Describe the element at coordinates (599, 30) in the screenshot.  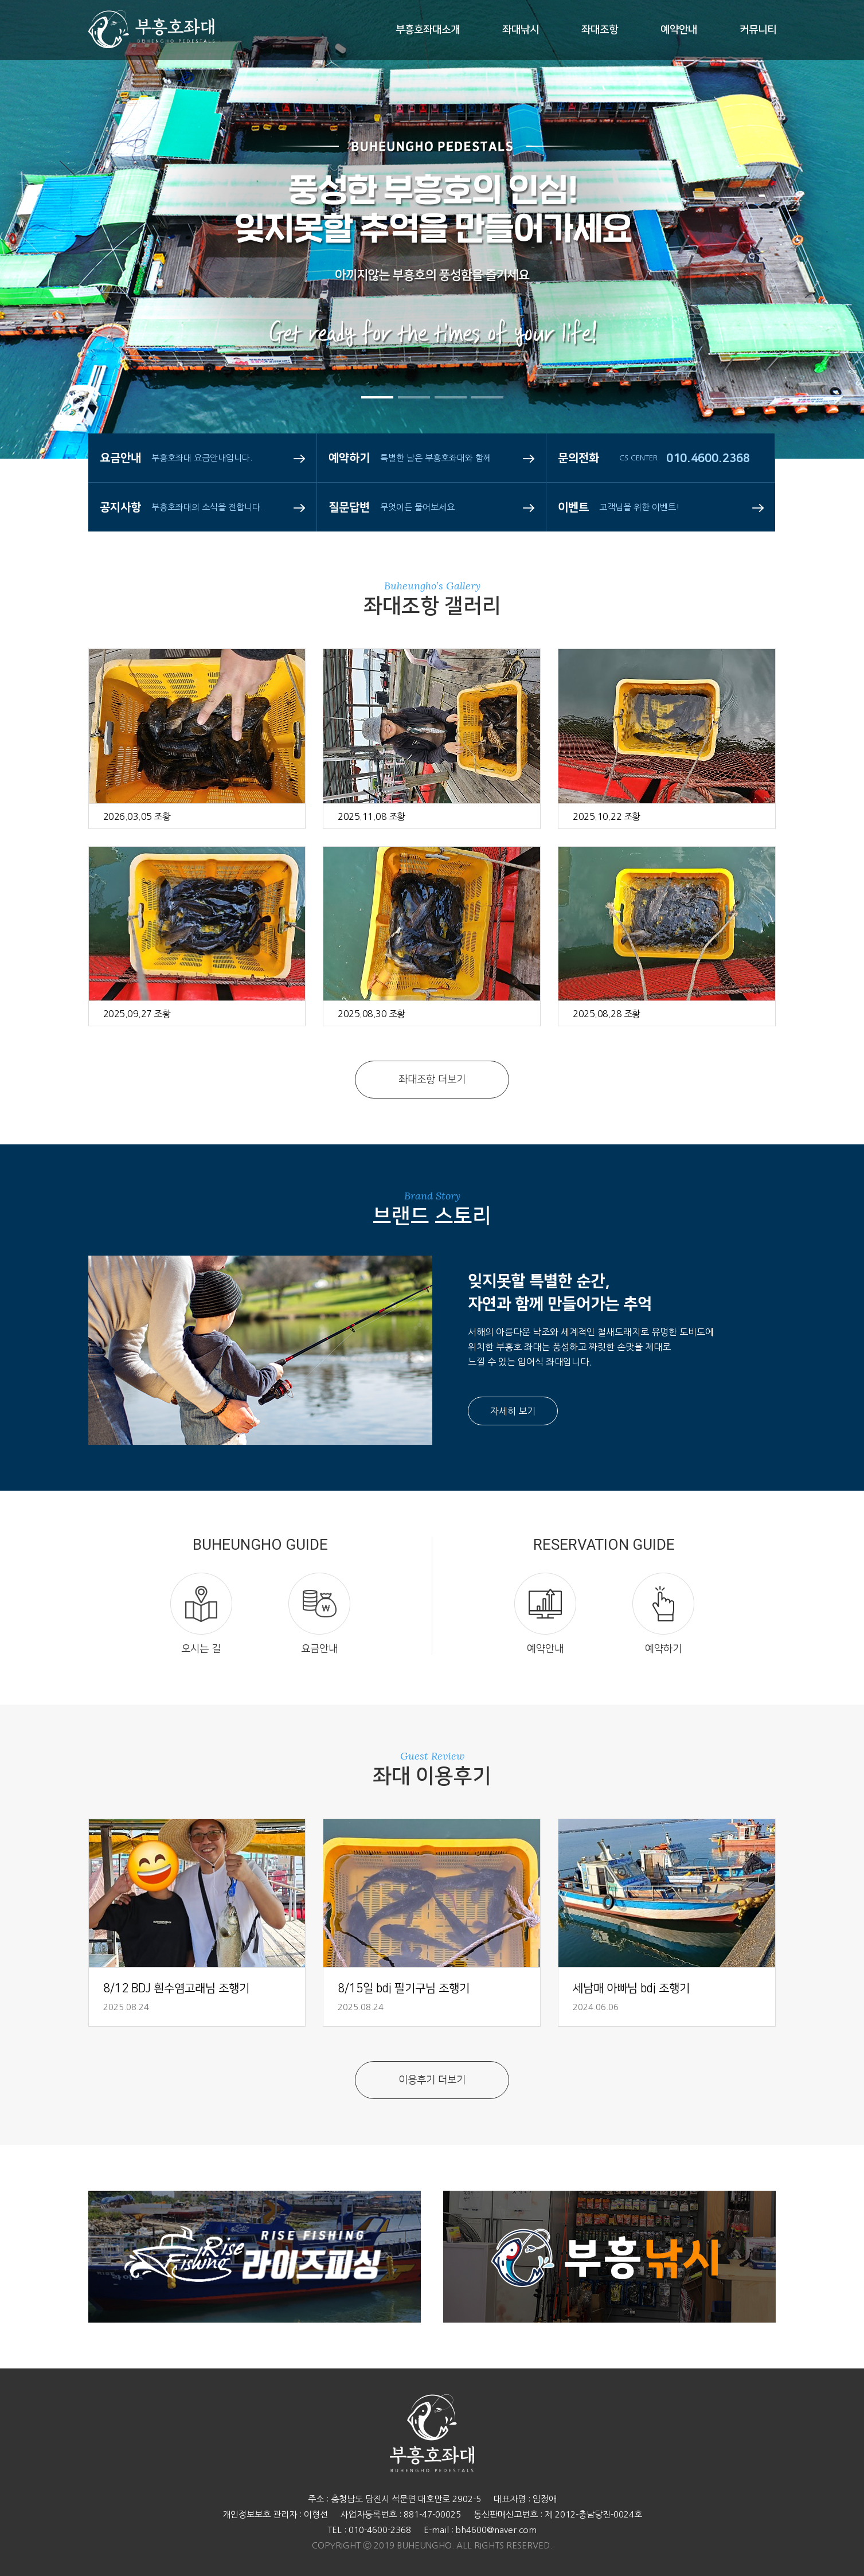
I see `좌대조항` at that location.